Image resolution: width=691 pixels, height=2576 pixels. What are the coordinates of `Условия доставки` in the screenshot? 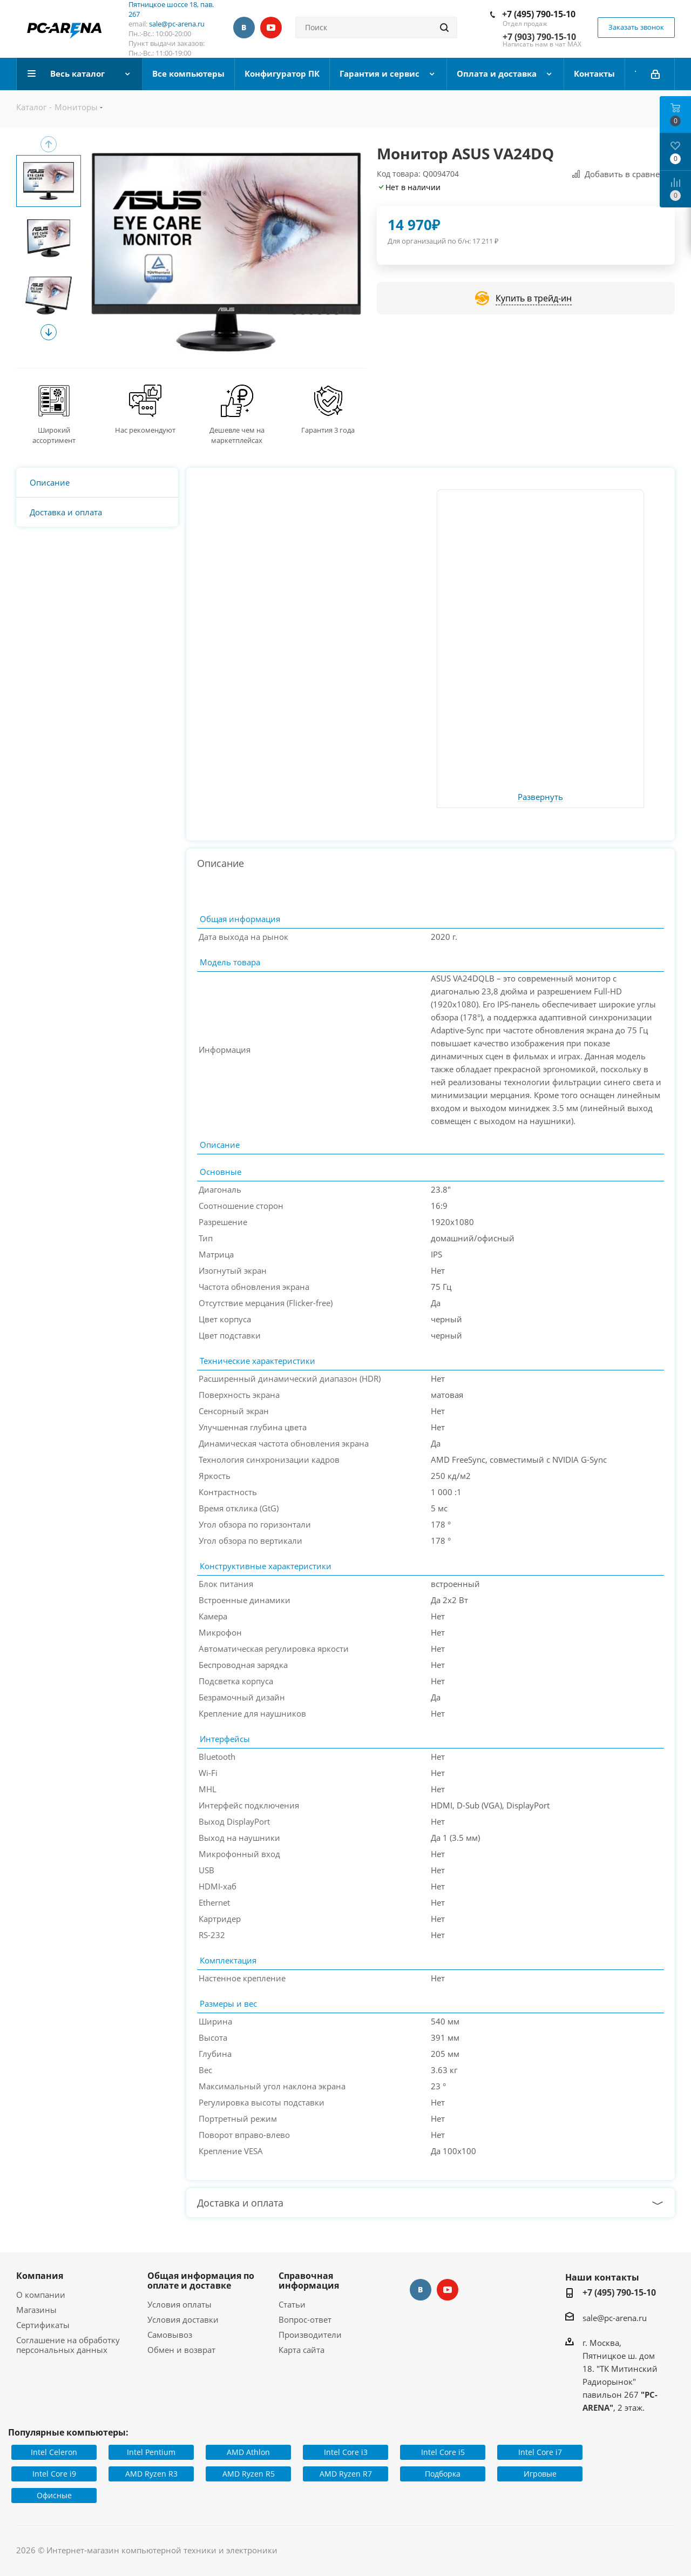 It's located at (183, 2319).